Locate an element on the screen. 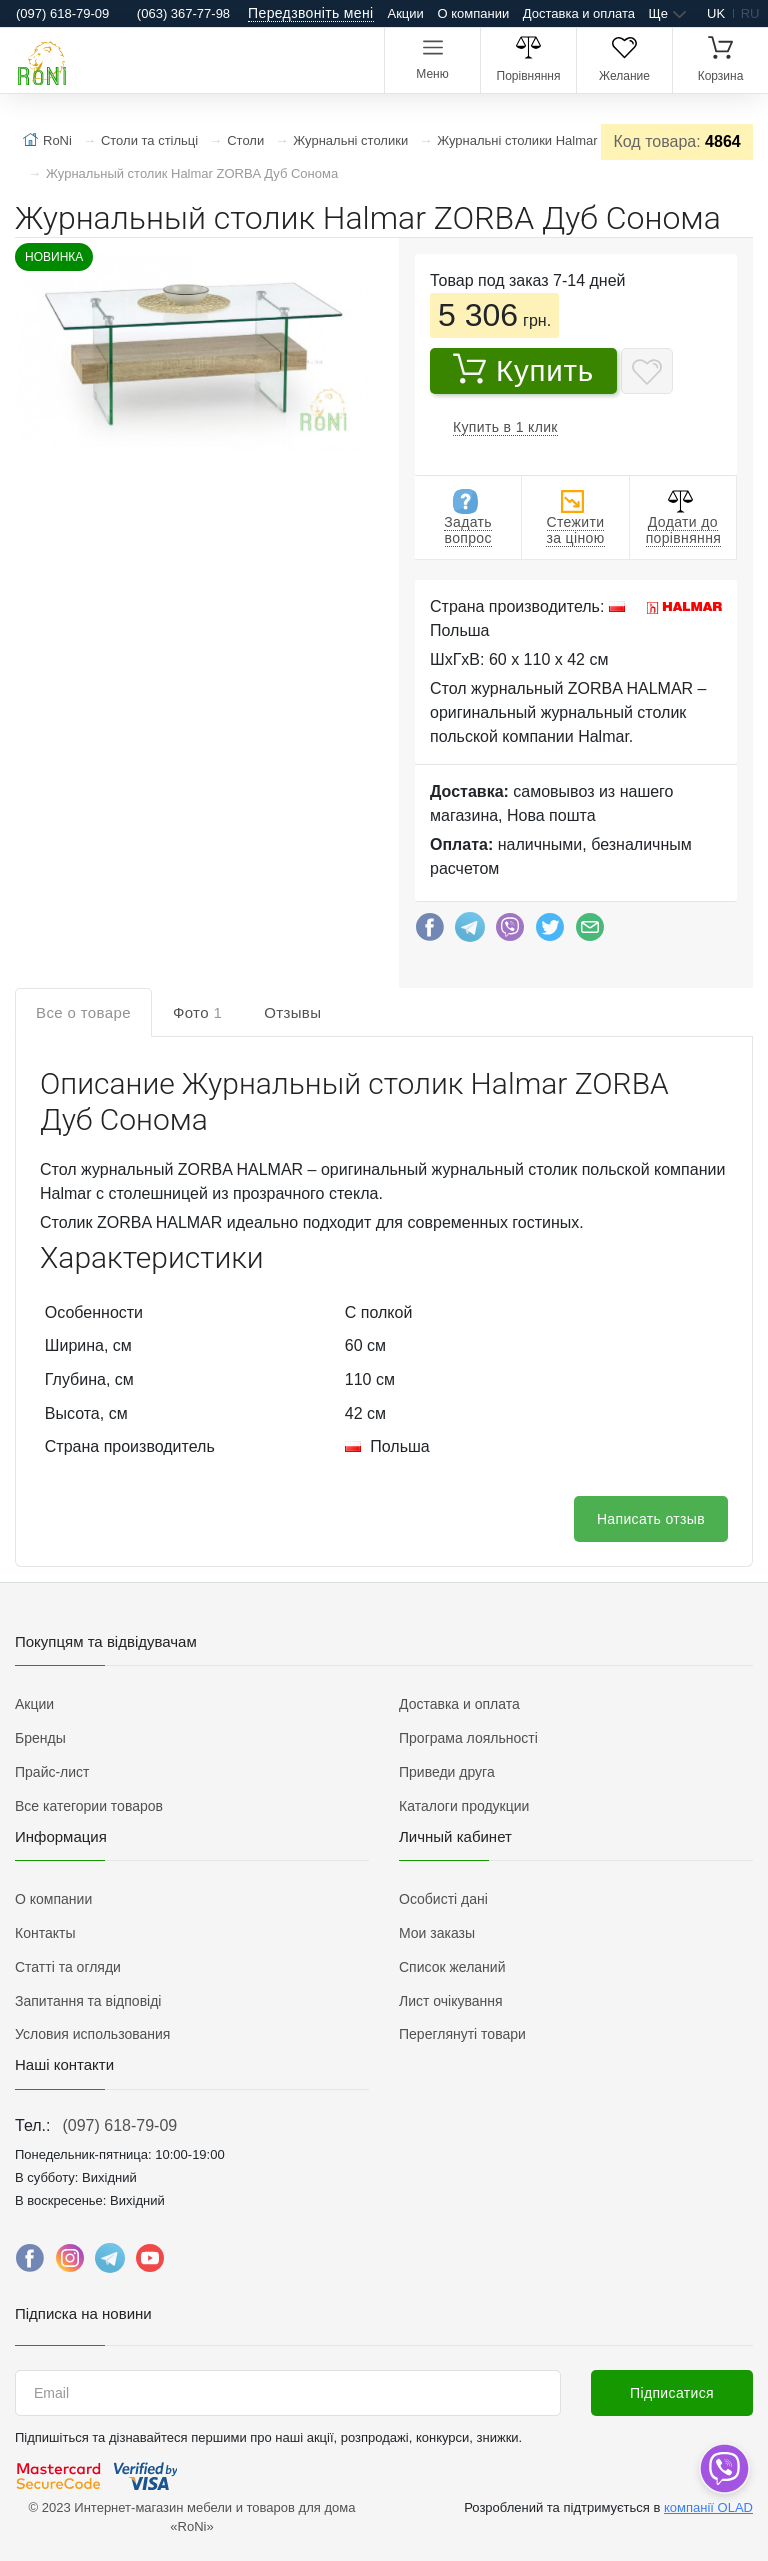 The image size is (768, 2561). (097) 618-79-09 is located at coordinates (119, 2125).